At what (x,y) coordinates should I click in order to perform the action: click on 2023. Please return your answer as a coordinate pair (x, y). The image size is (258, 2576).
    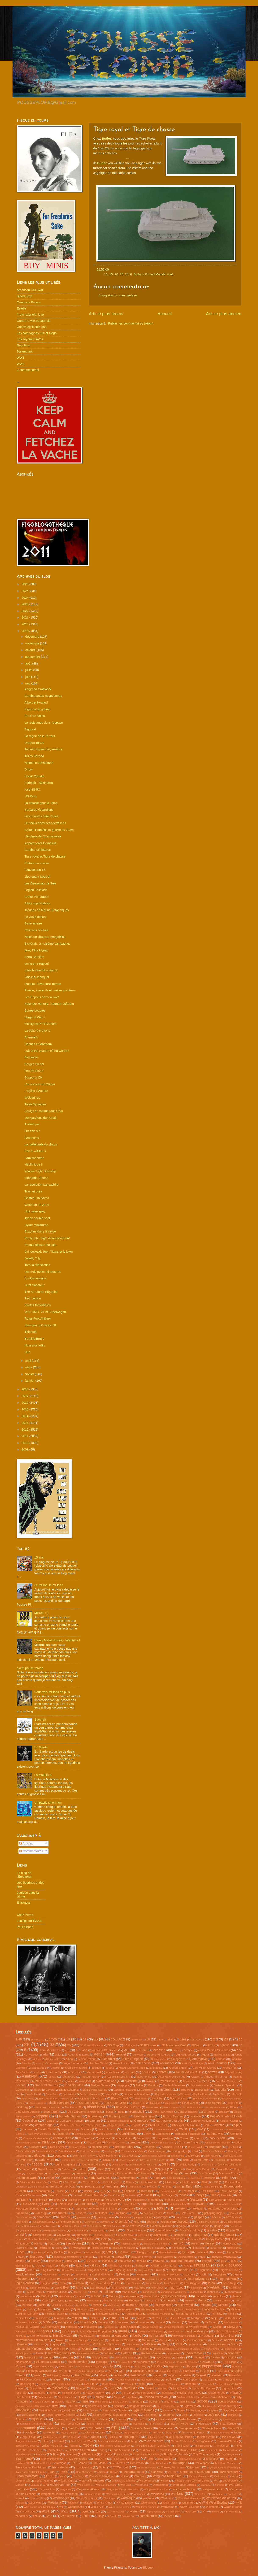
    Looking at the image, I should click on (25, 604).